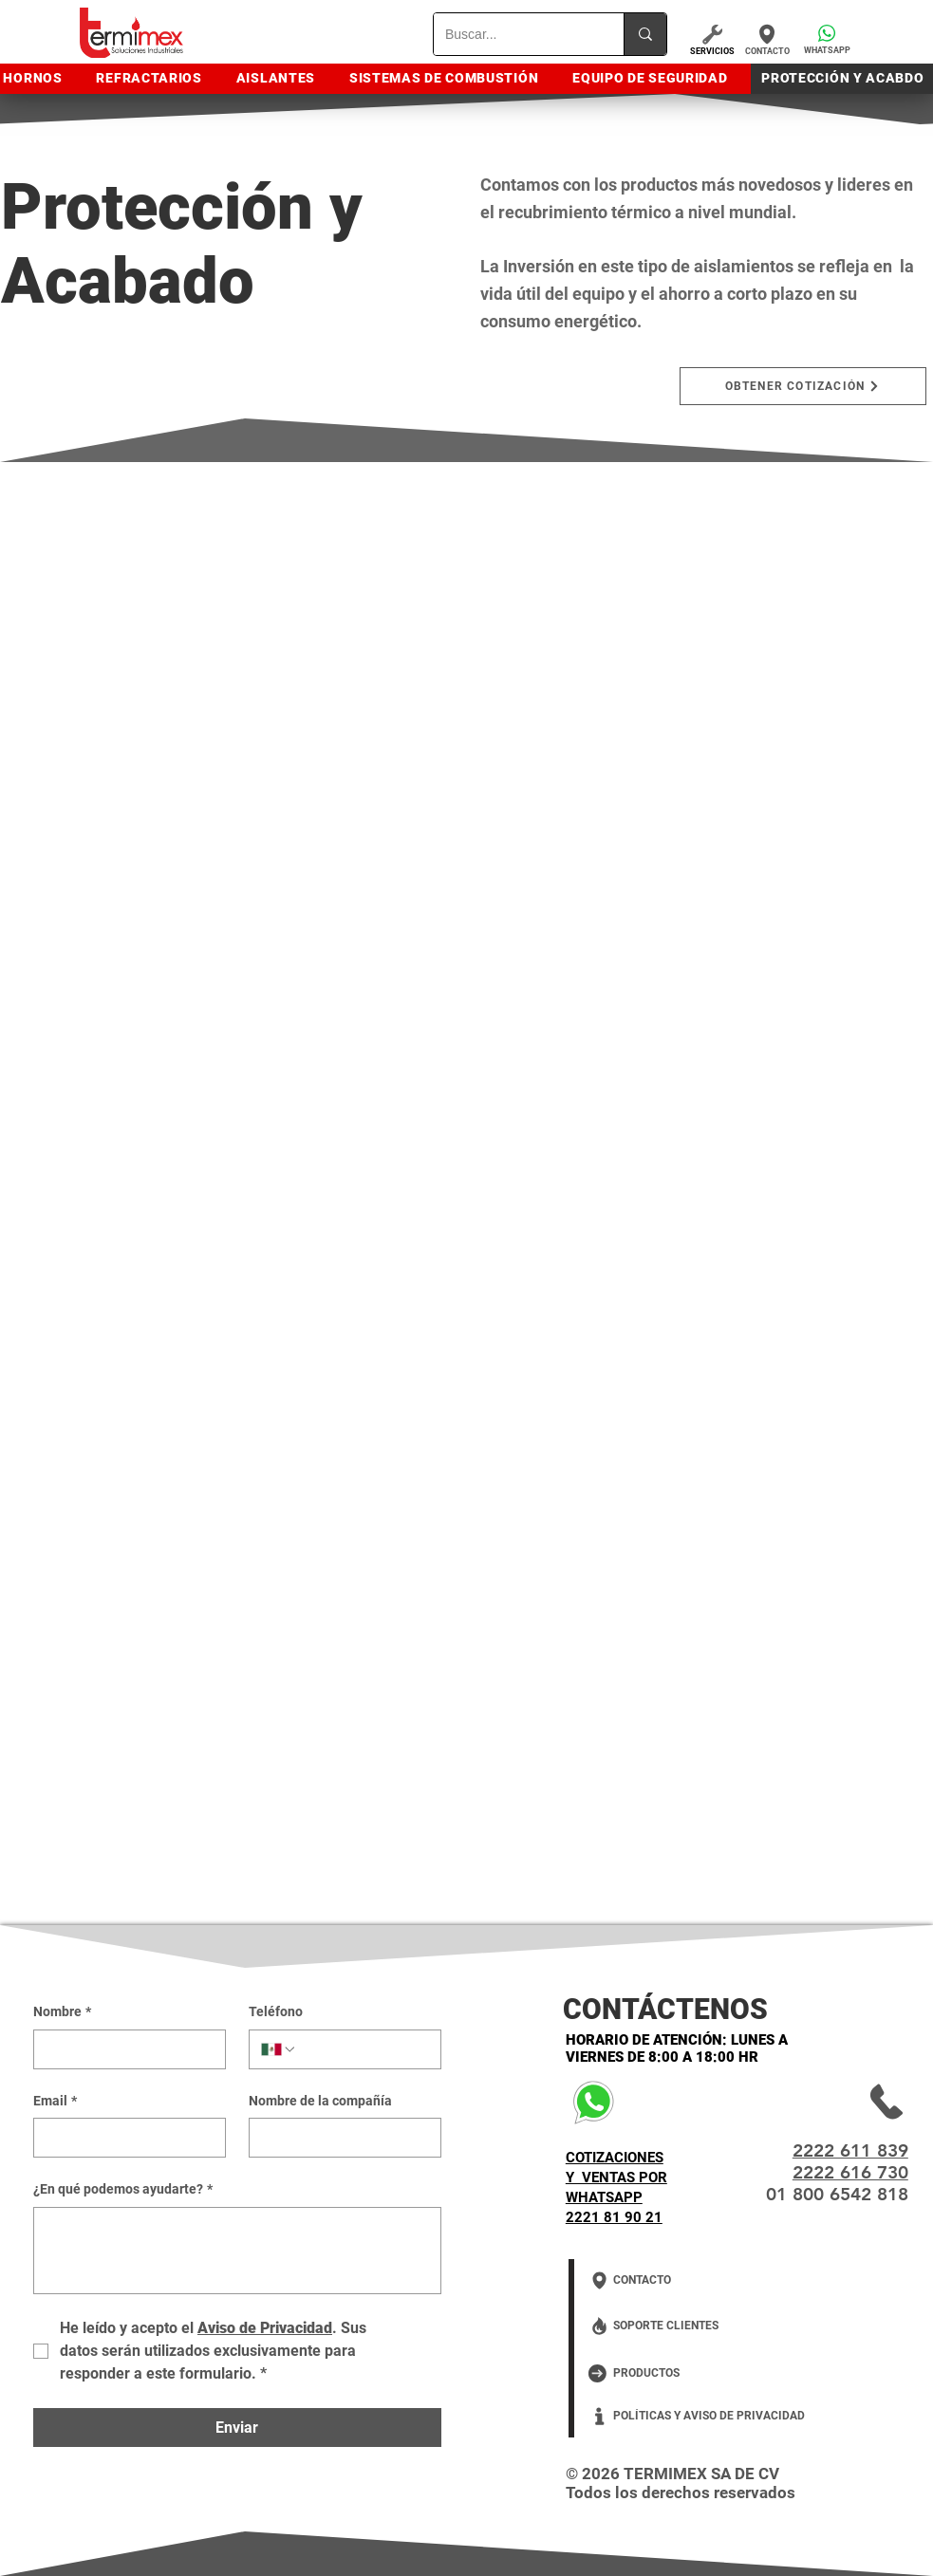  Describe the element at coordinates (55, 2101) in the screenshot. I see `Email` at that location.